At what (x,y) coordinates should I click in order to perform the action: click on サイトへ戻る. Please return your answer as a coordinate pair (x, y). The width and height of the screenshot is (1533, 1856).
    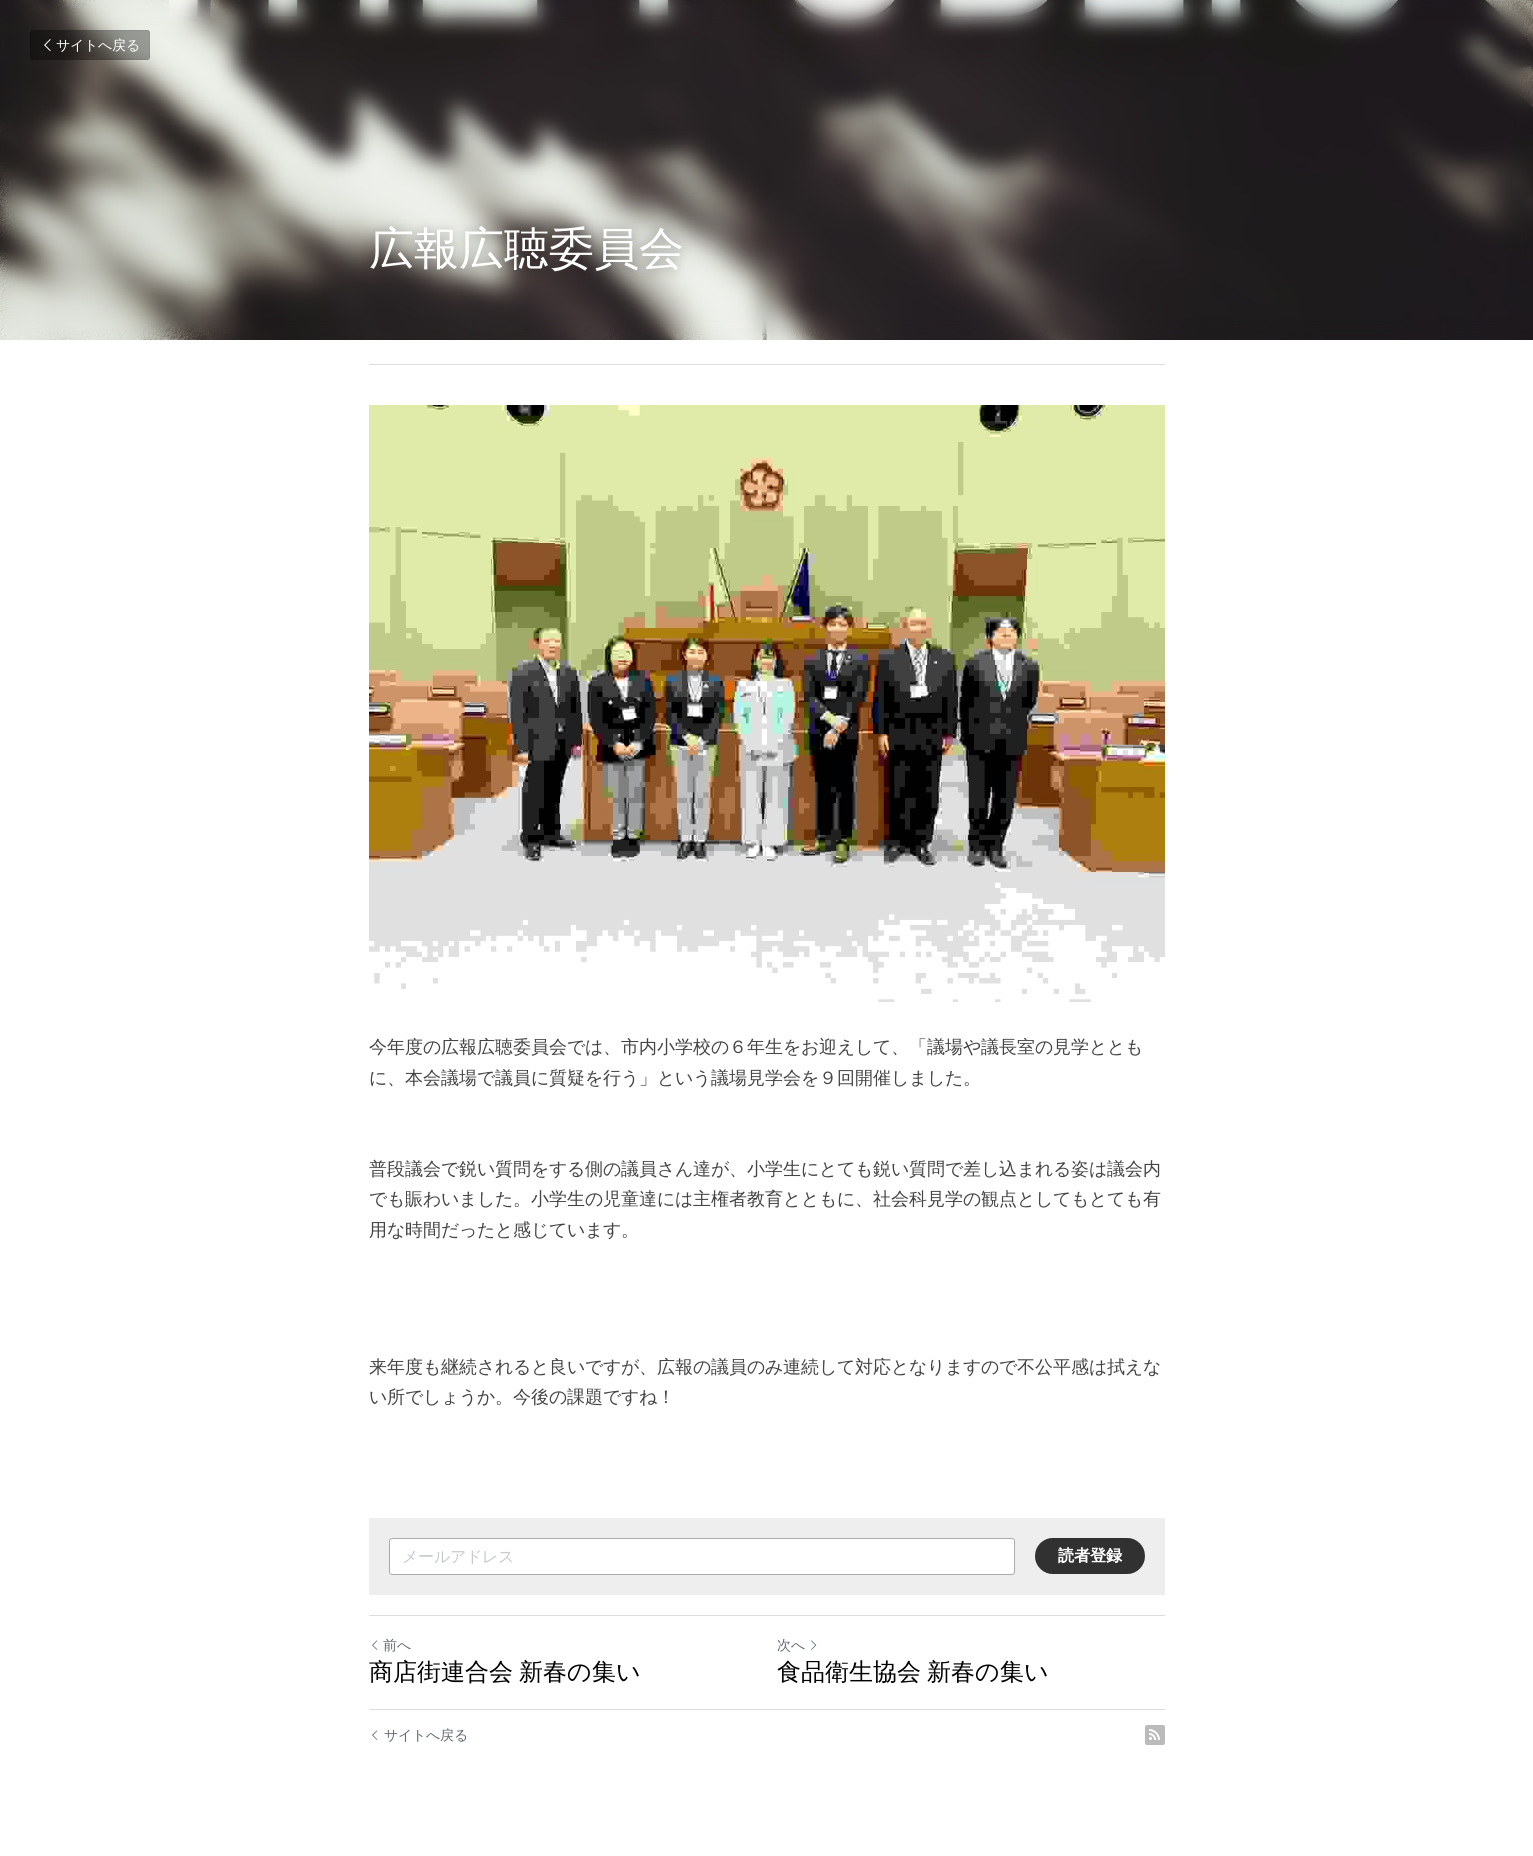
    Looking at the image, I should click on (90, 45).